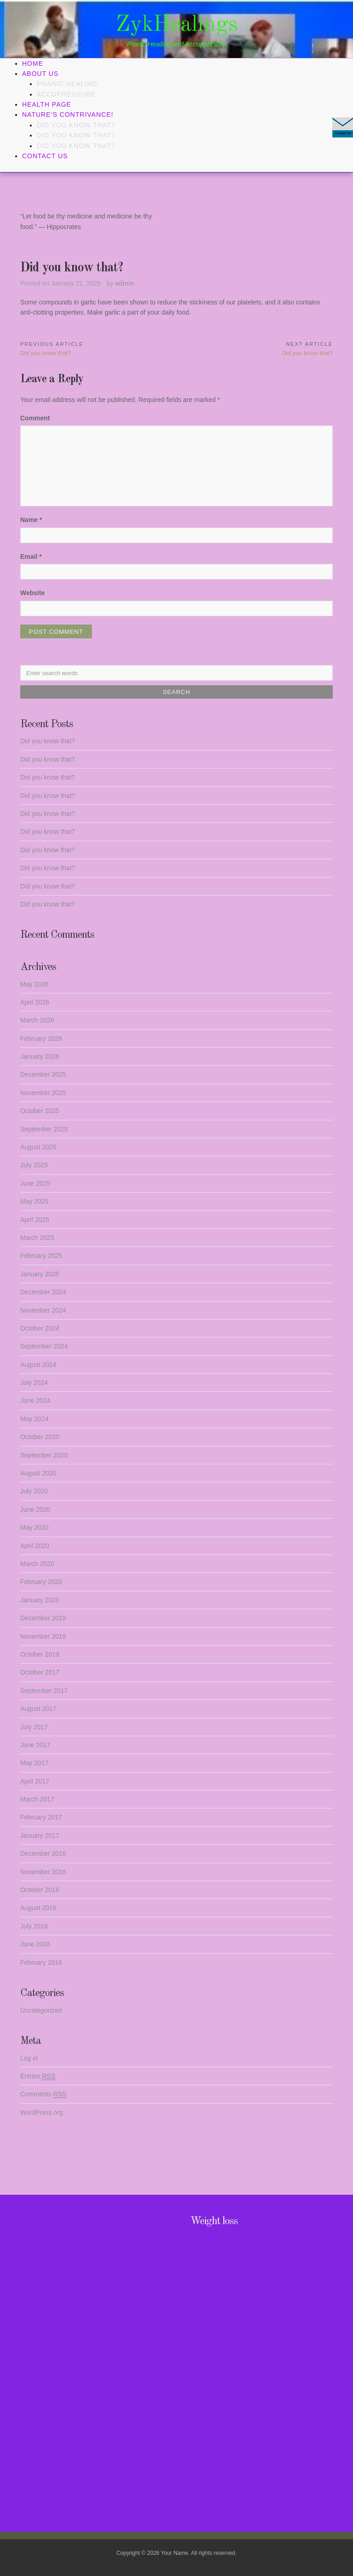  What do you see at coordinates (38, 1364) in the screenshot?
I see `August 2024` at bounding box center [38, 1364].